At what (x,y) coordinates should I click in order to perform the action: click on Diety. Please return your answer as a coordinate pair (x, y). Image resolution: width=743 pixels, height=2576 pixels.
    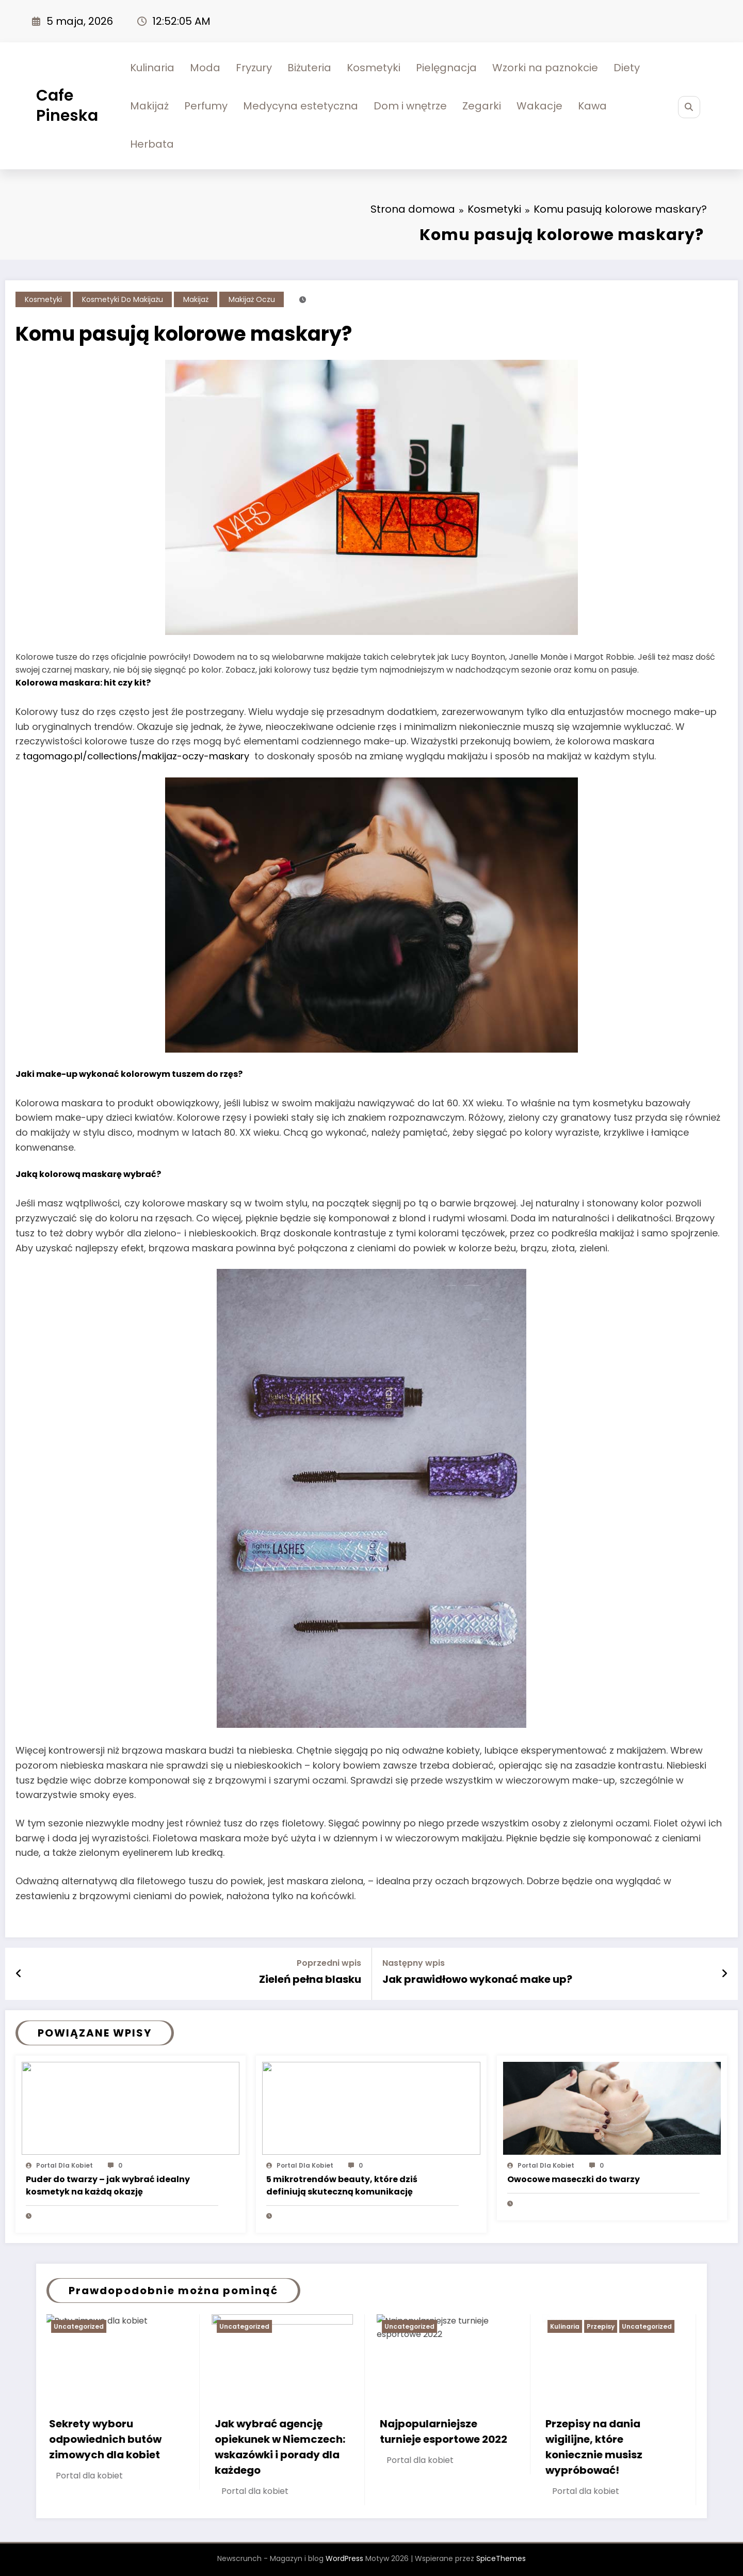
    Looking at the image, I should click on (626, 67).